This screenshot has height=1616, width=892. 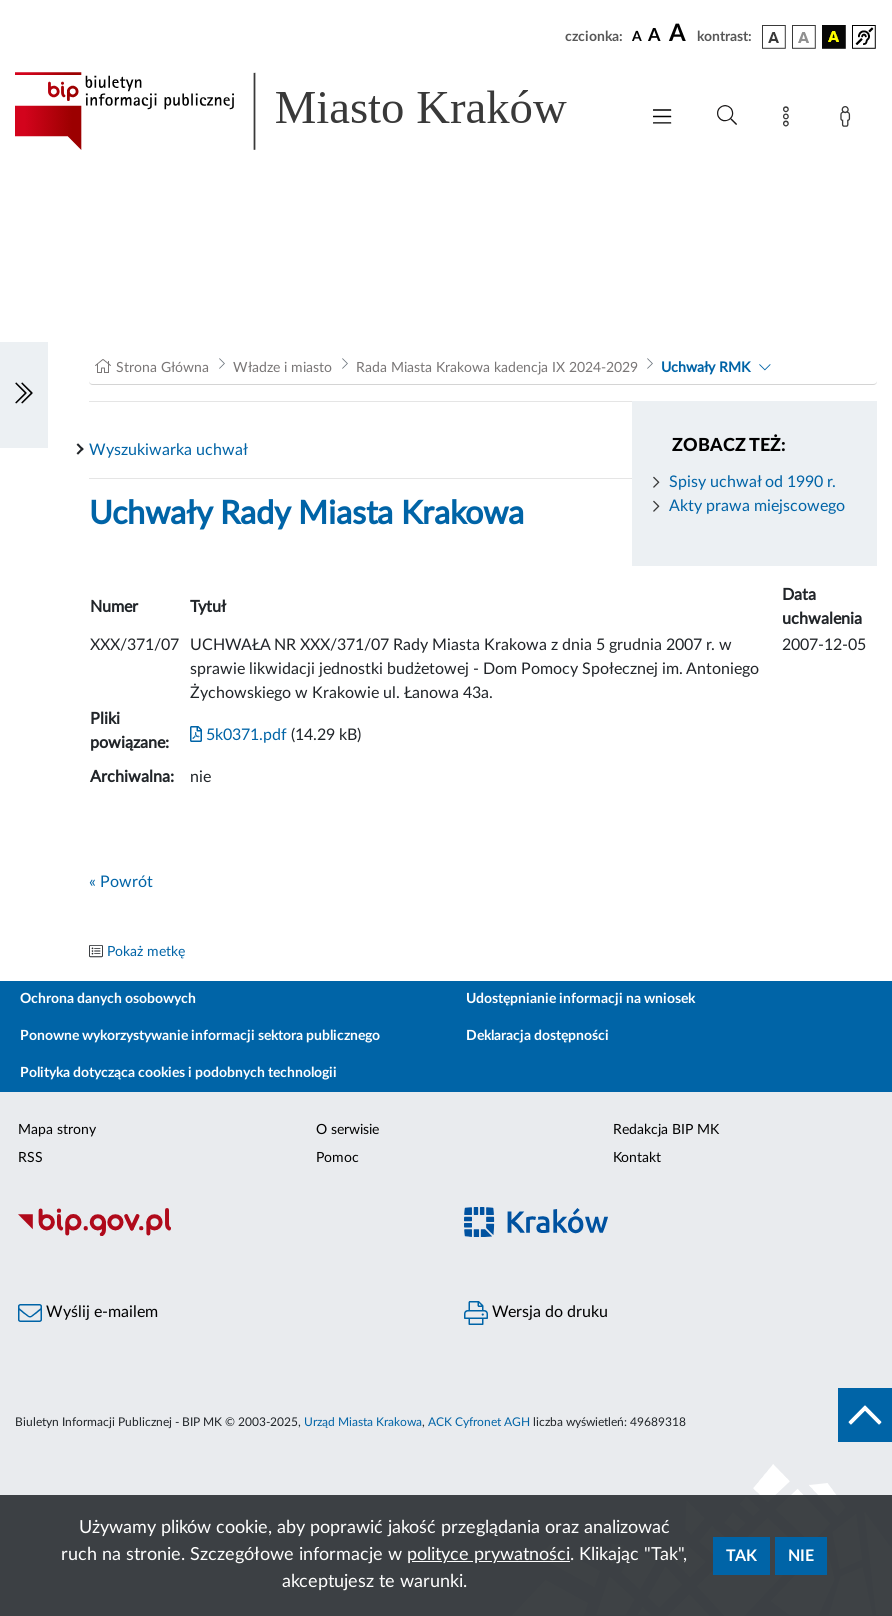 What do you see at coordinates (804, 37) in the screenshot?
I see `[wersja kolorystyczna biało-czarna]` at bounding box center [804, 37].